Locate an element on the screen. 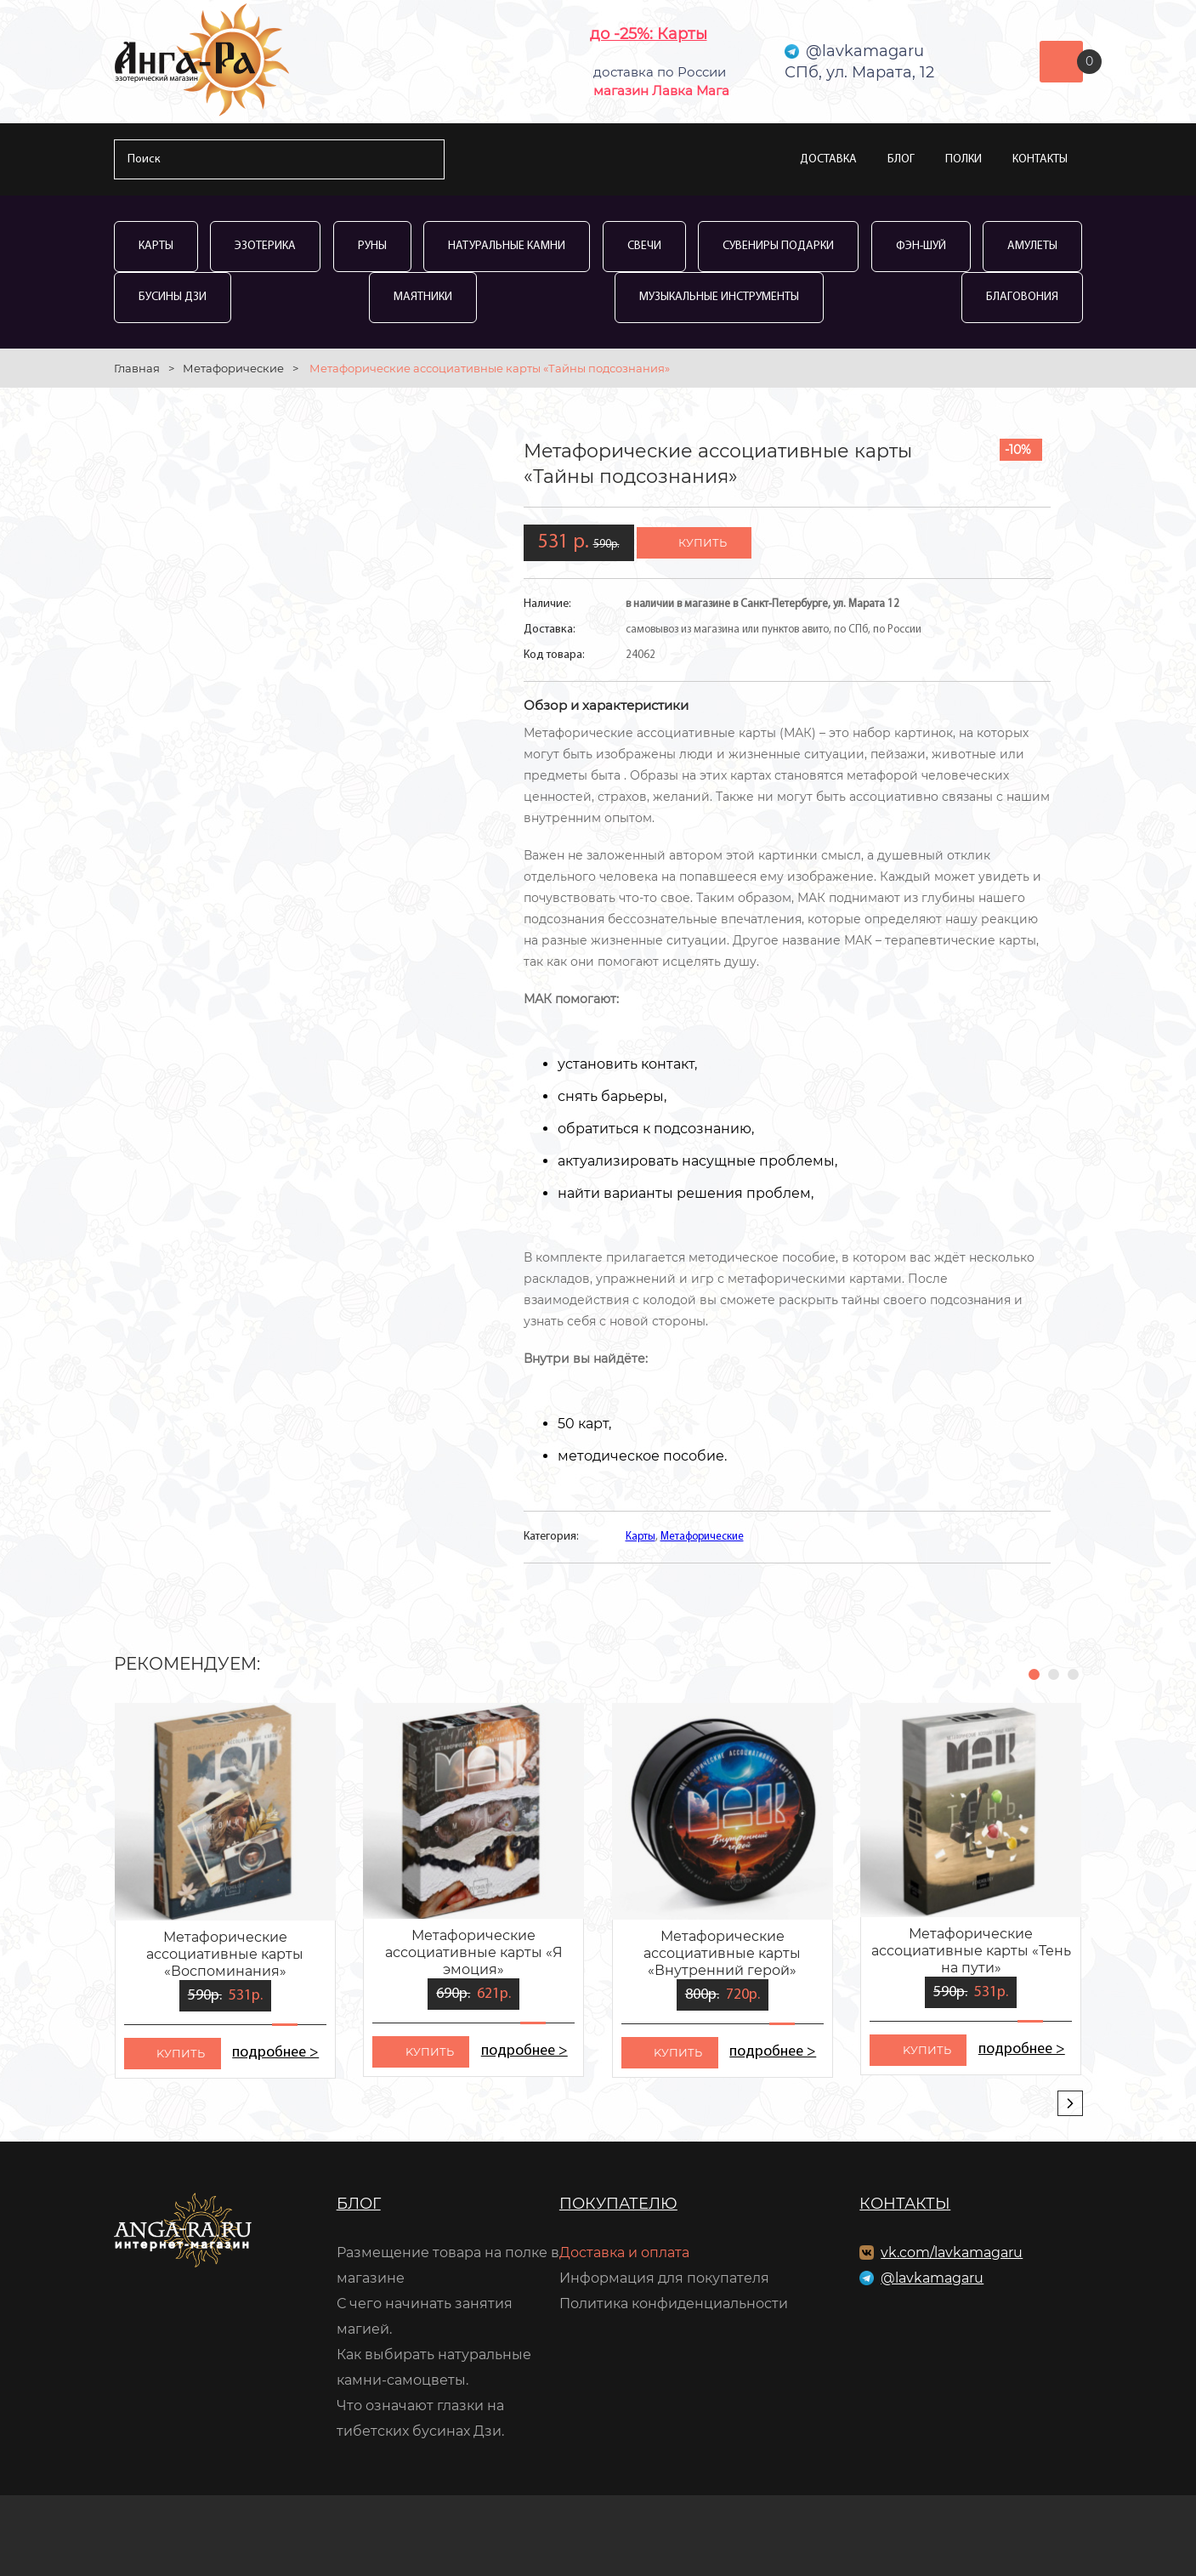 This screenshot has height=2576, width=1196. Свечи is located at coordinates (644, 246).